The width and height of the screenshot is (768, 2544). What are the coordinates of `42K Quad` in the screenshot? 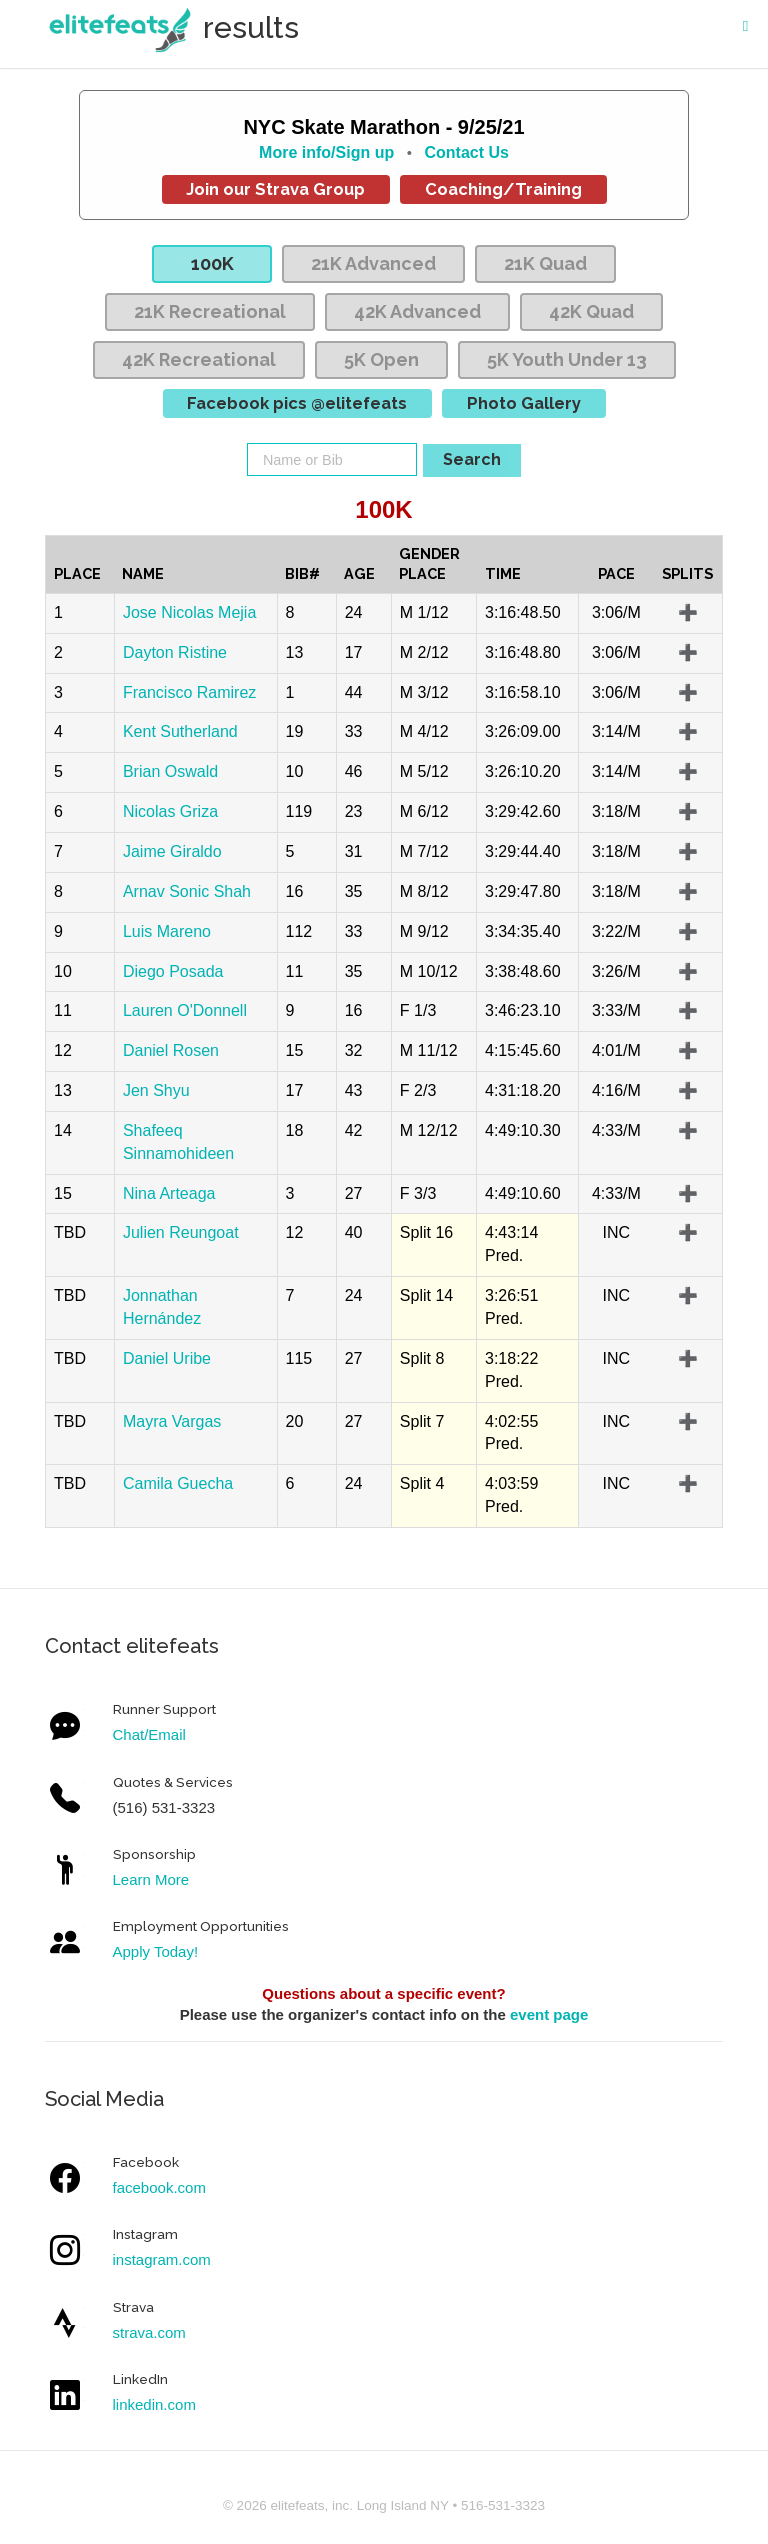 It's located at (591, 311).